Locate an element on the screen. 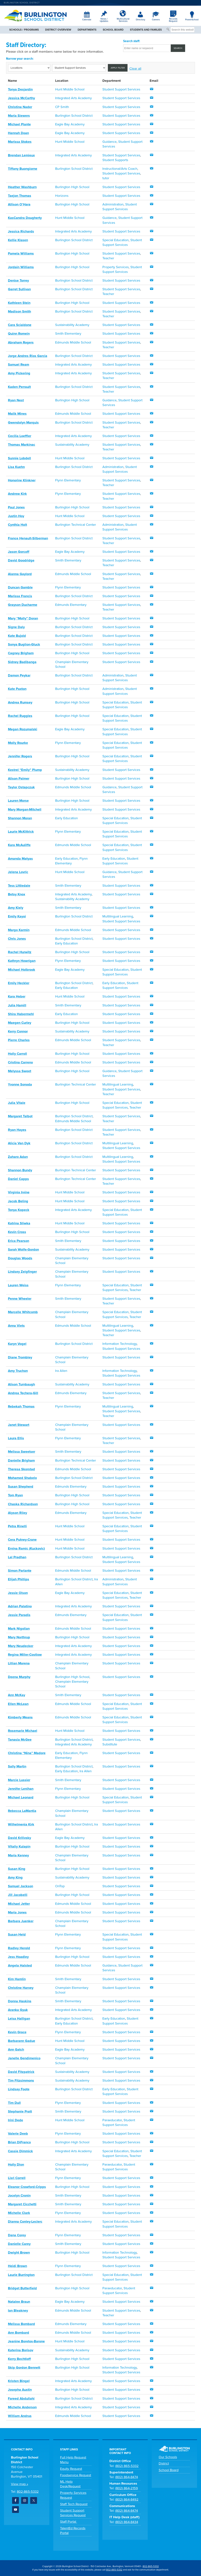 The height and width of the screenshot is (2576, 201). Damon Peykar is located at coordinates (19, 675).